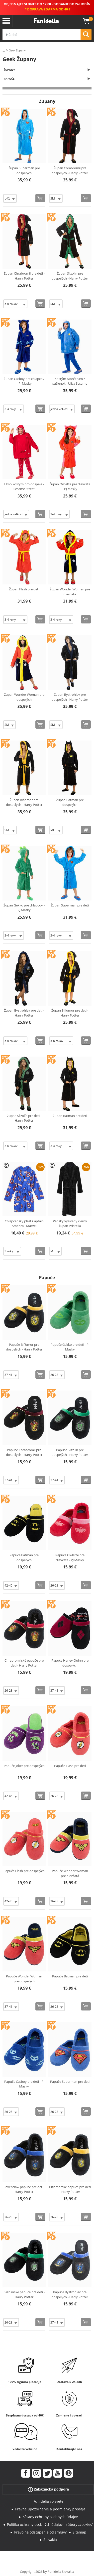  I want to click on Župan Batman pre dospelých, so click(70, 802).